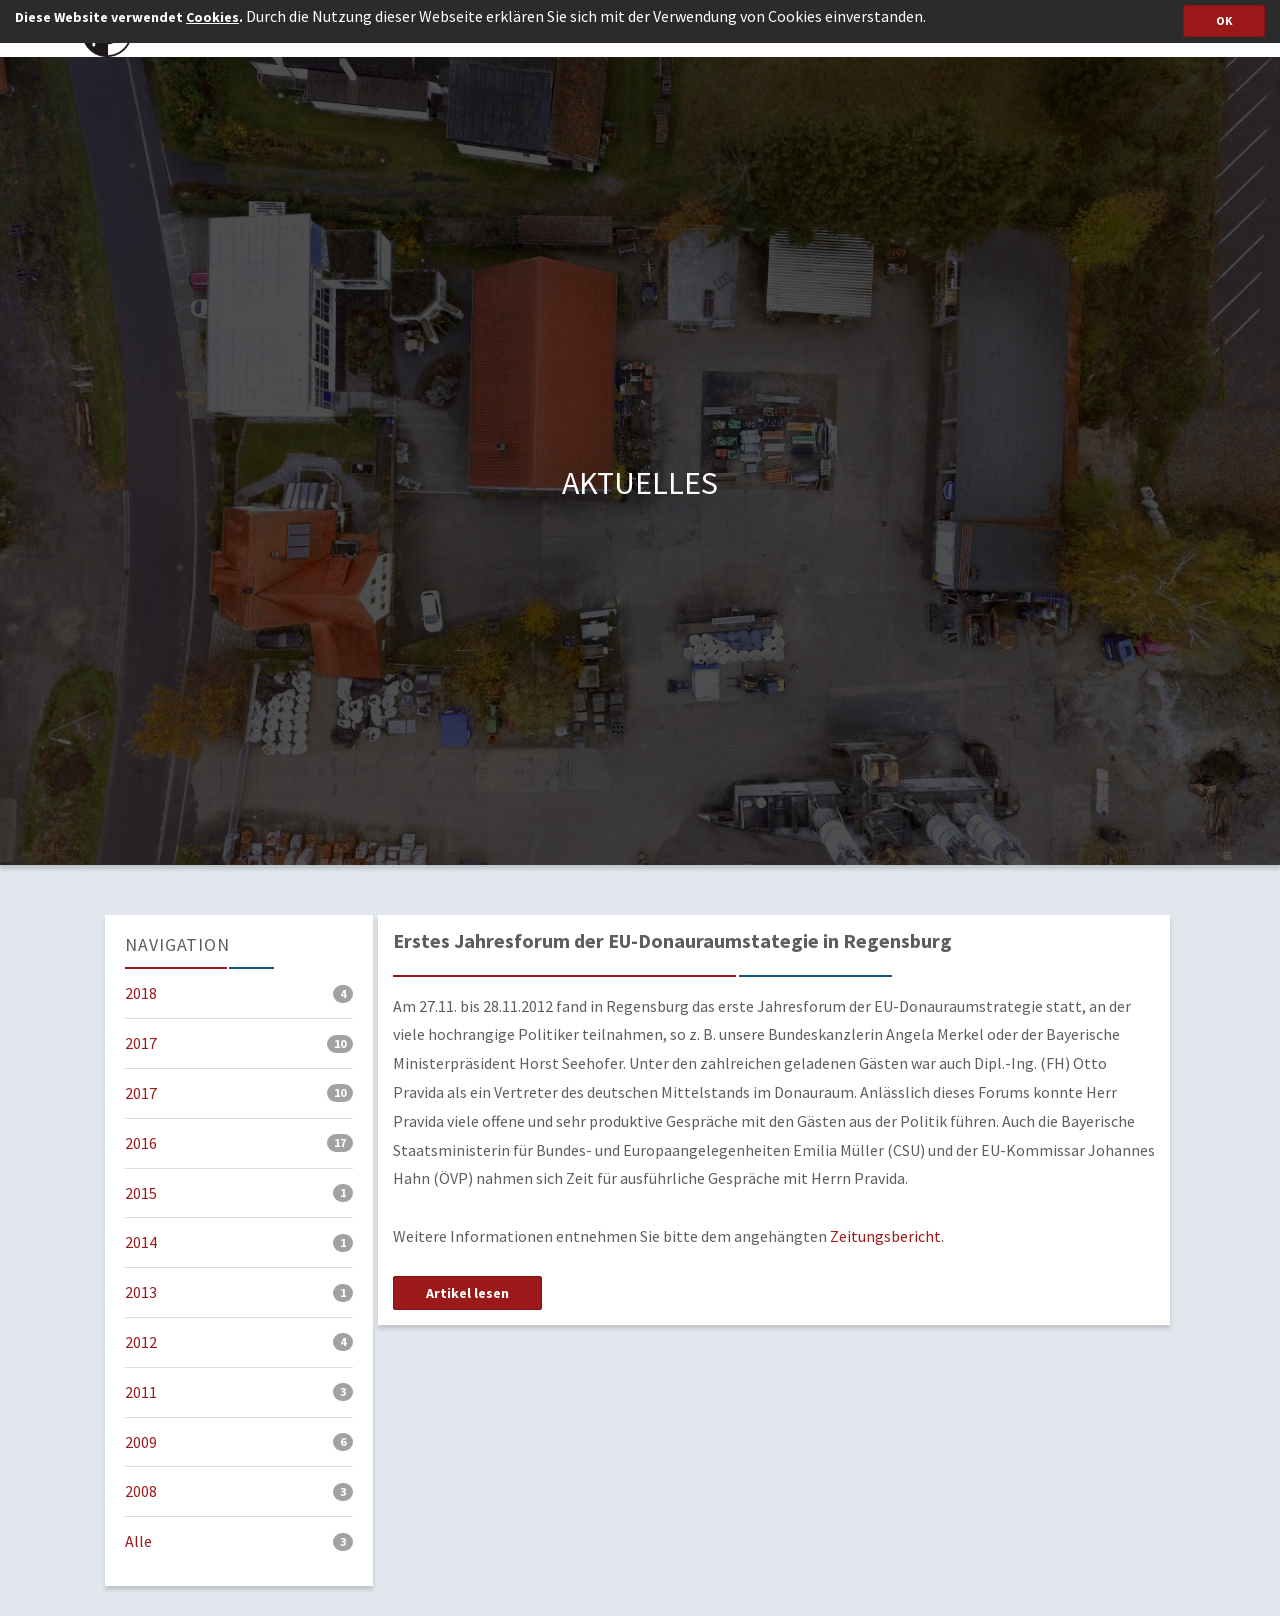 The image size is (1280, 1616). I want to click on 2014, so click(239, 1242).